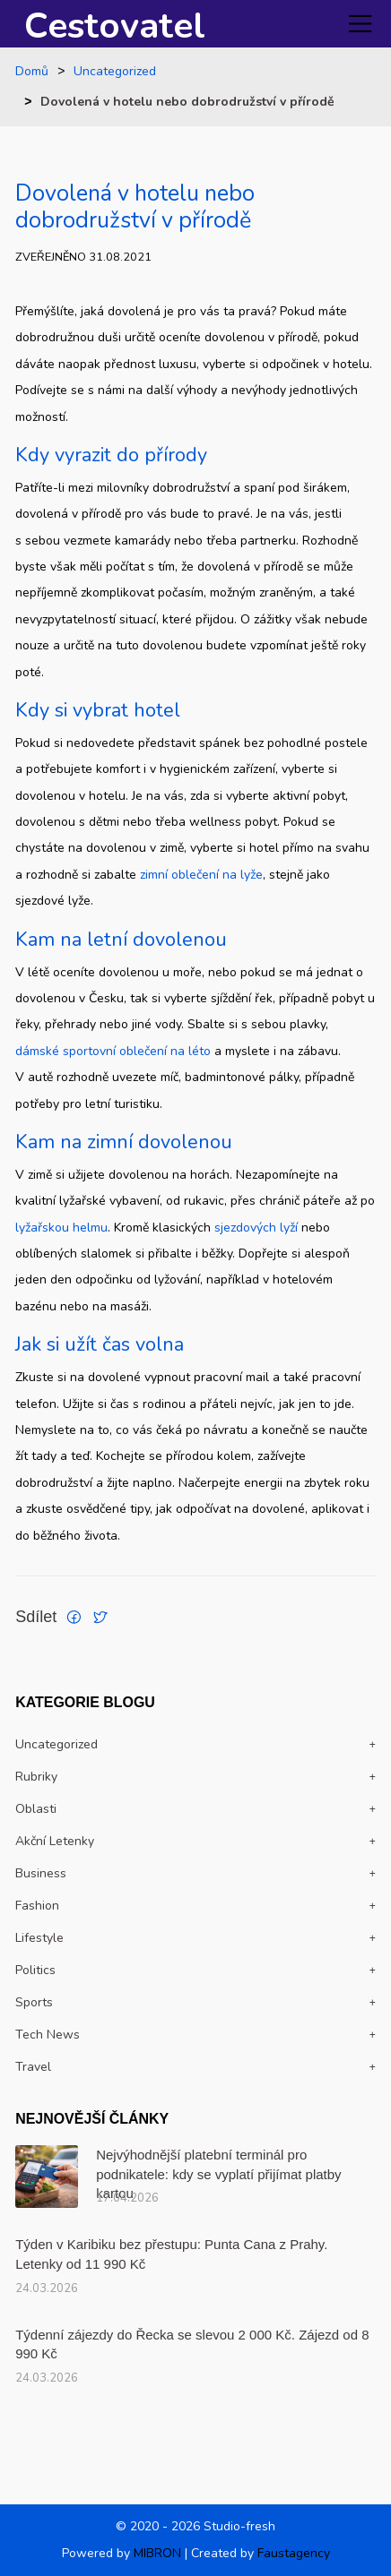 The width and height of the screenshot is (391, 2576). Describe the element at coordinates (293, 2553) in the screenshot. I see `Faustagency` at that location.